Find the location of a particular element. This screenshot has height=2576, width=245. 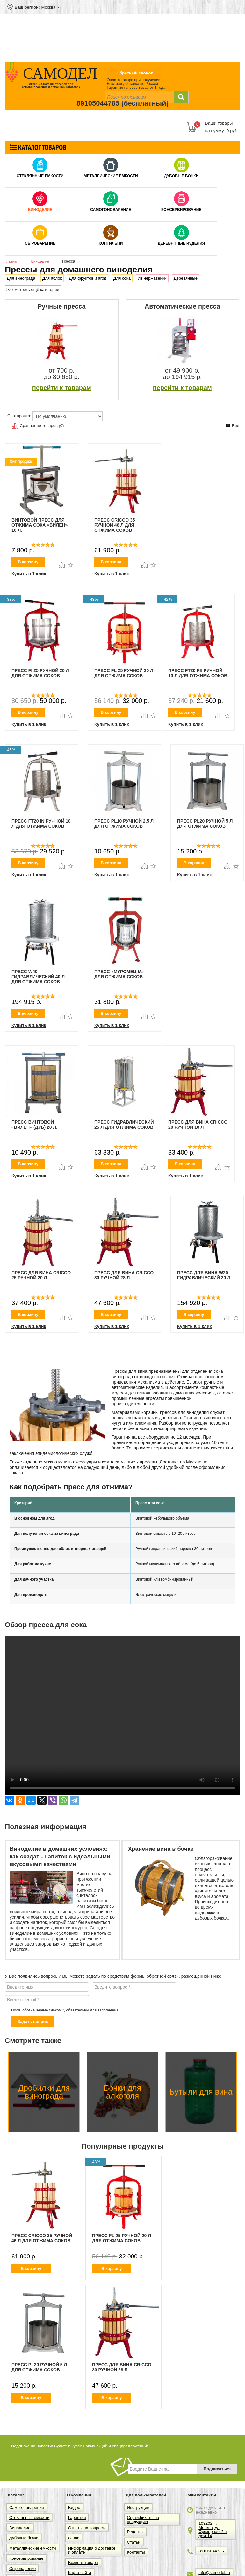

Видео is located at coordinates (74, 2507).